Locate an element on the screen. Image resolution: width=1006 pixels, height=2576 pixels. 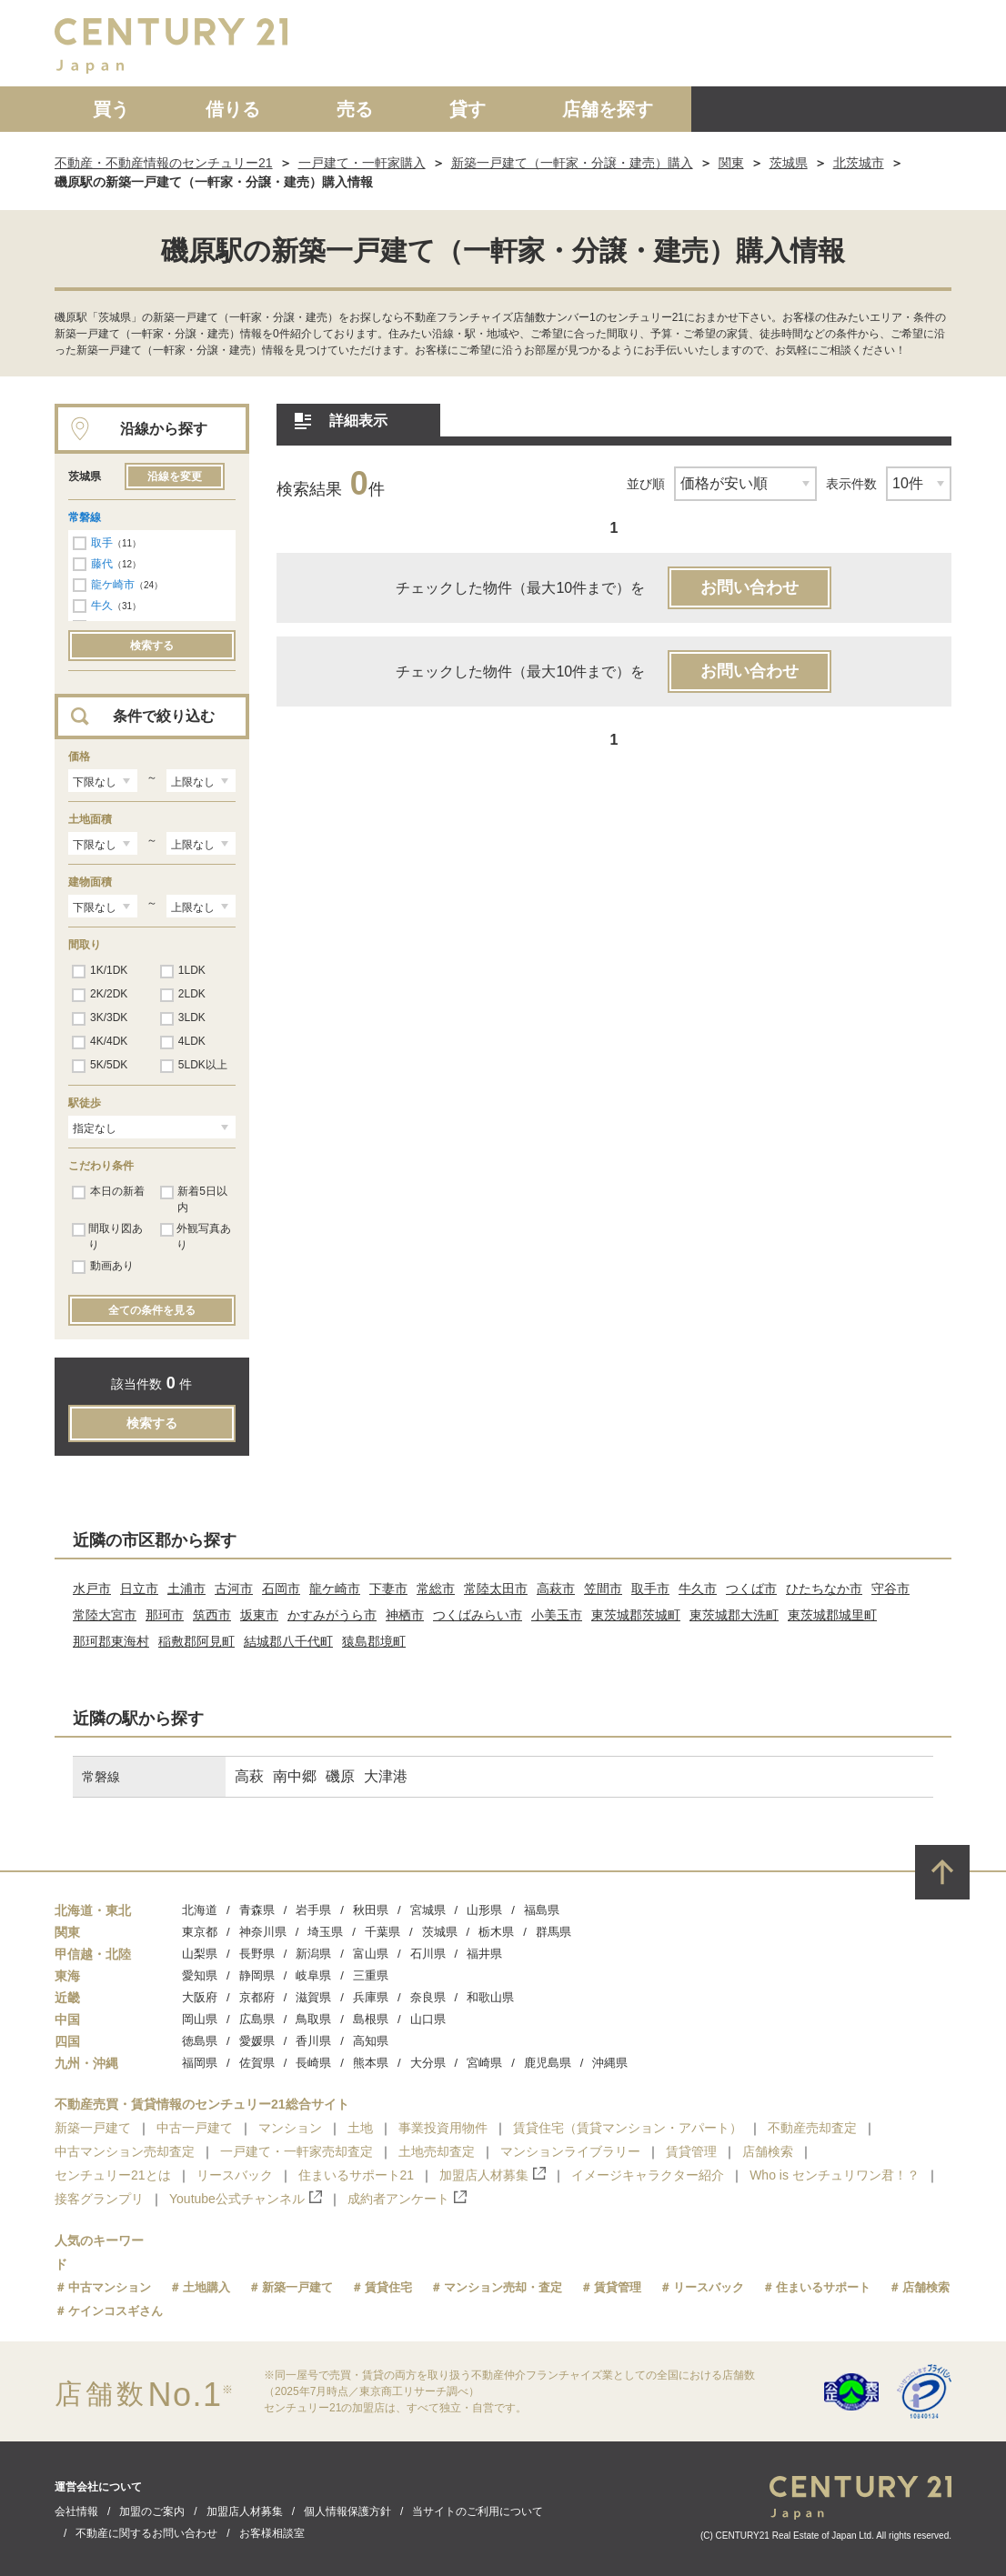
検索する is located at coordinates (152, 645).